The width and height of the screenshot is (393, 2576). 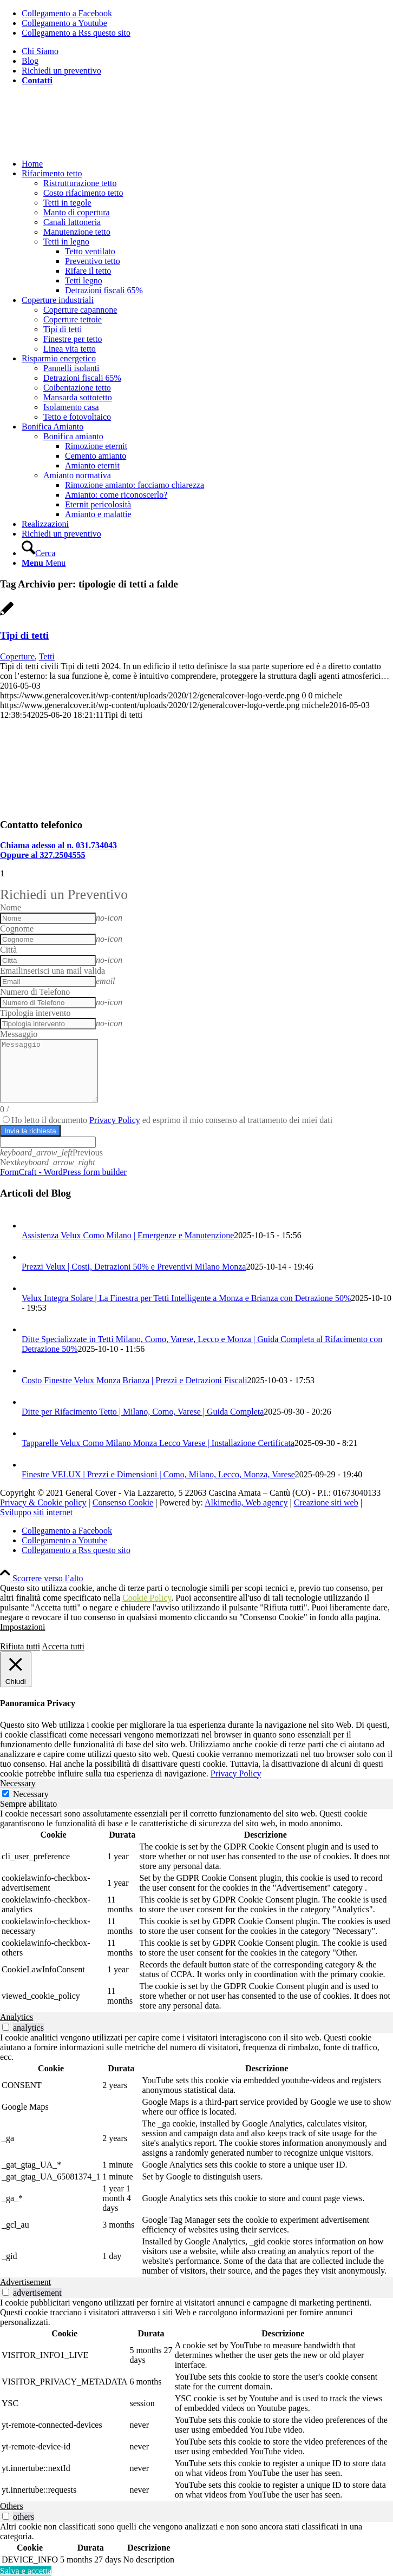 What do you see at coordinates (108, 803) in the screenshot?
I see `[Isolamento tetto esistente]` at bounding box center [108, 803].